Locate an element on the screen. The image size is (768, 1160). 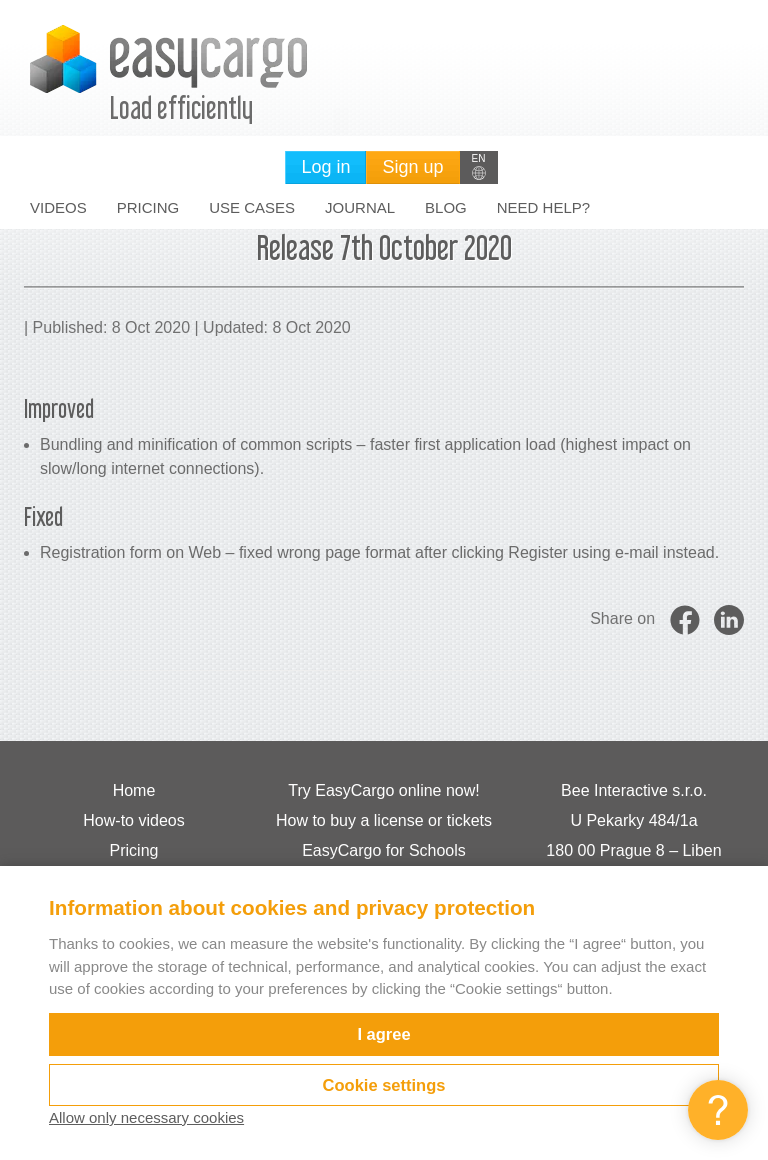
Need help? is located at coordinates (543, 207).